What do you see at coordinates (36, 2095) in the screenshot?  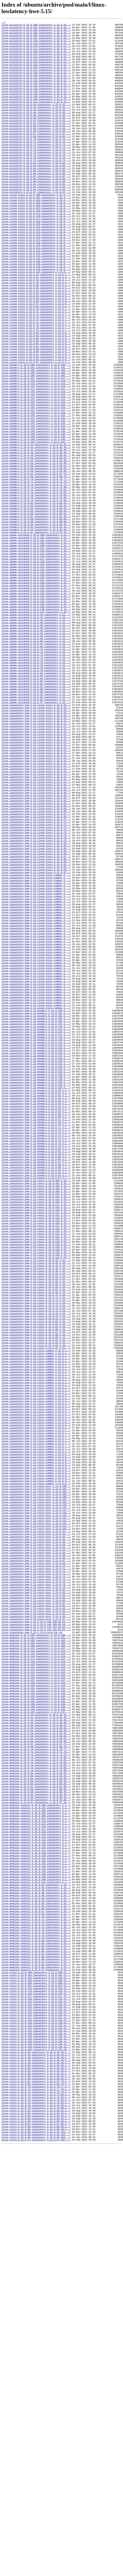 I see `linux-modules-5.15.0-70-lowlatency_5.15.0-70.77..>` at bounding box center [36, 2095].